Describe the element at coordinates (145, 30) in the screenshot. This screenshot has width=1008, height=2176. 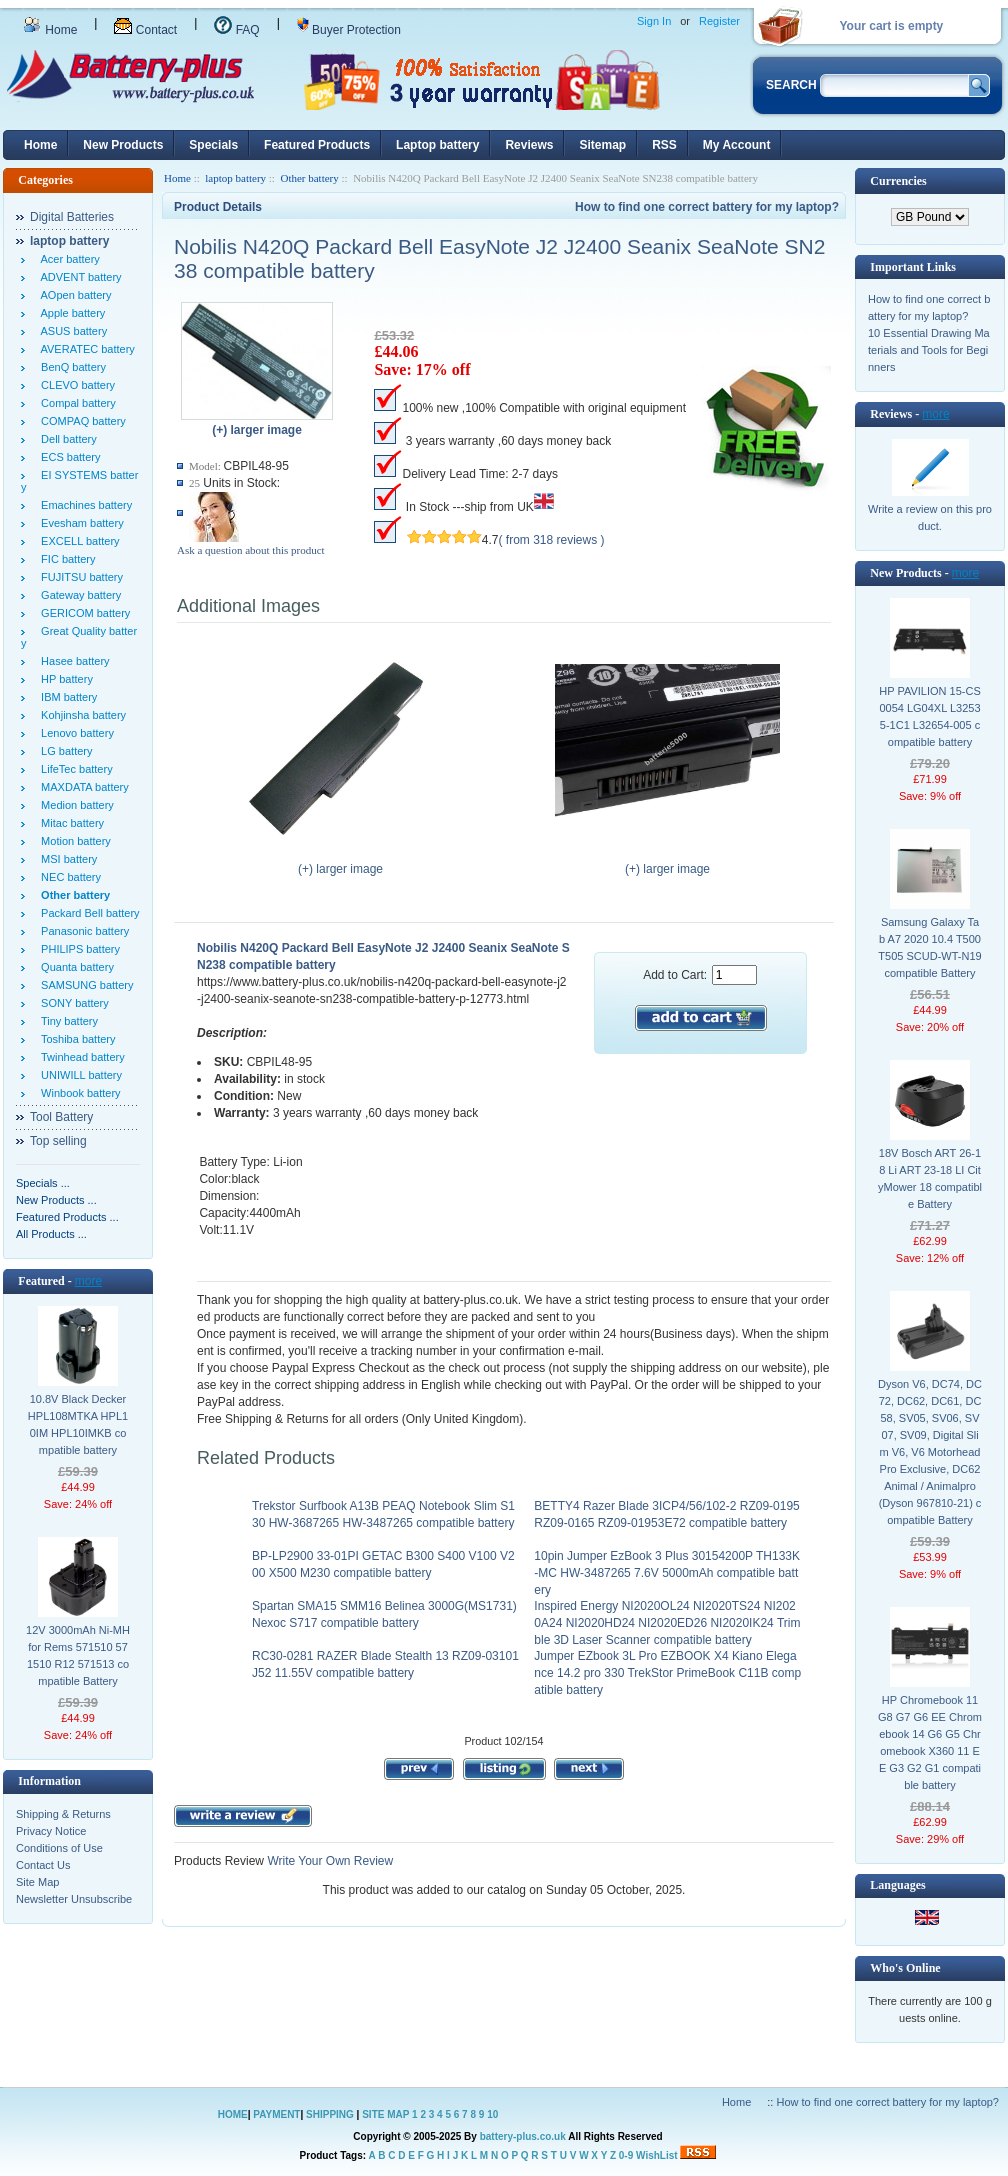
I see `Contact` at that location.